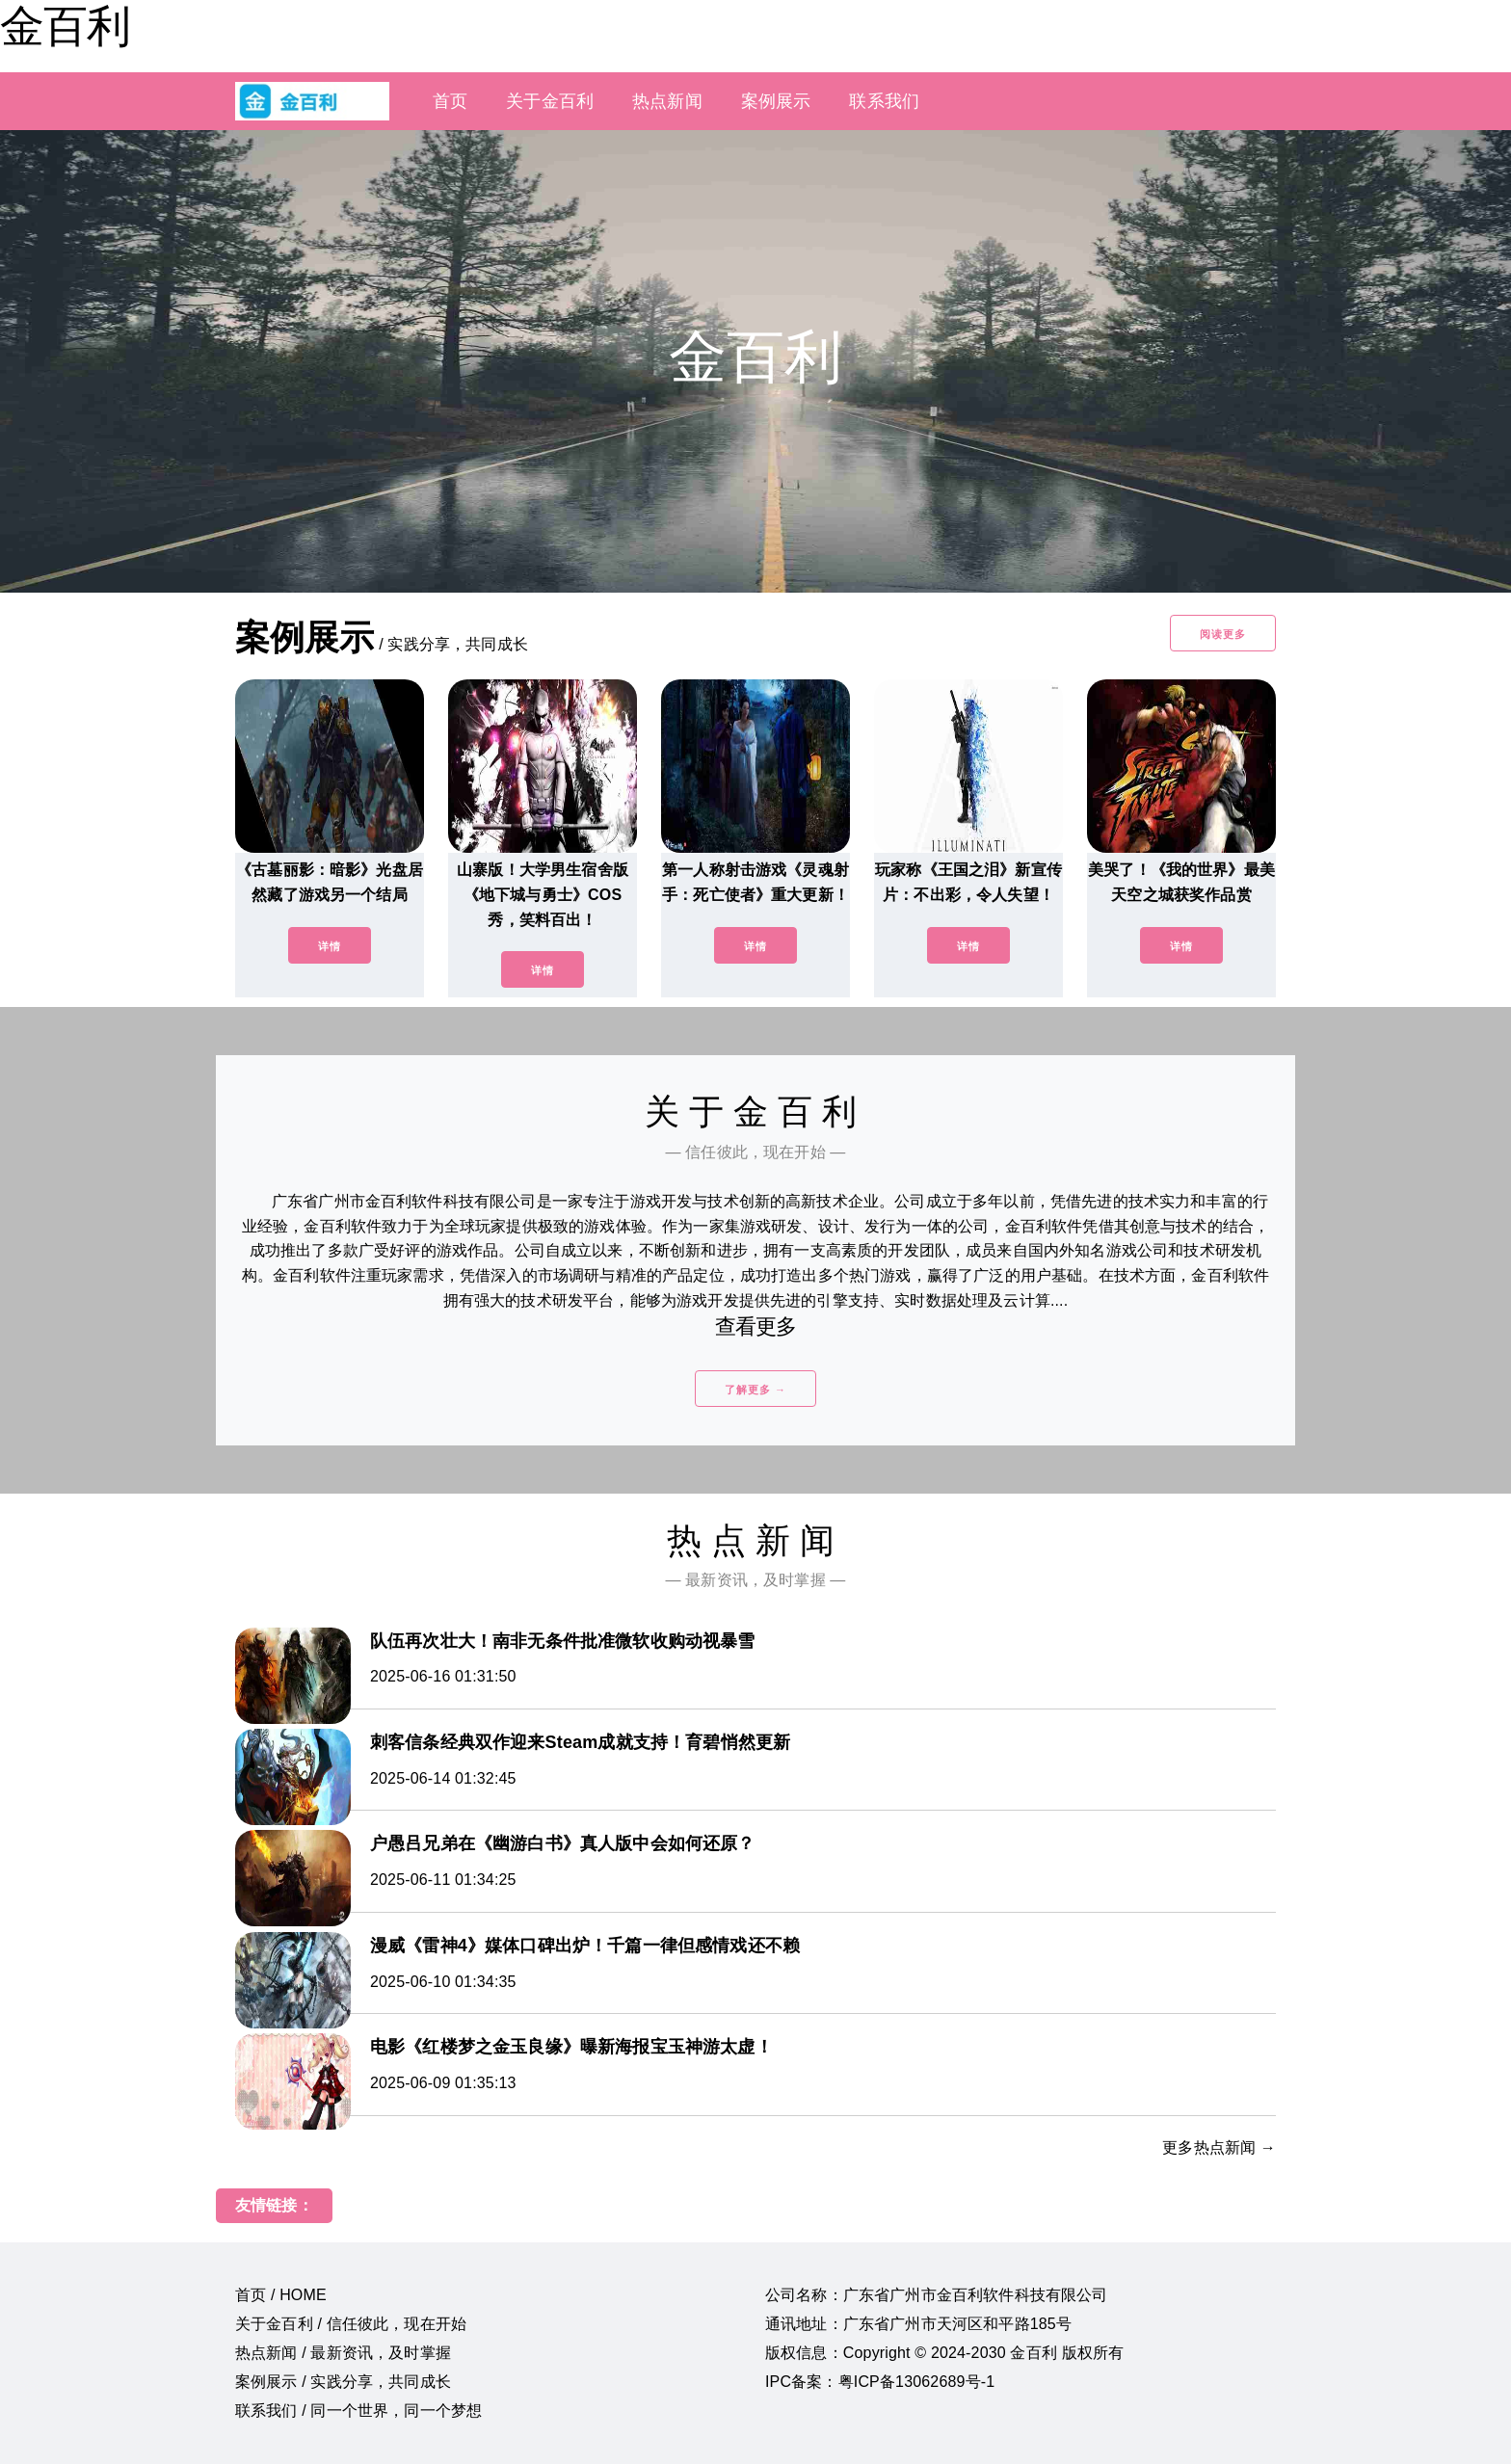  Describe the element at coordinates (343, 2381) in the screenshot. I see `案例展示 / 实践分享，共同成长` at that location.